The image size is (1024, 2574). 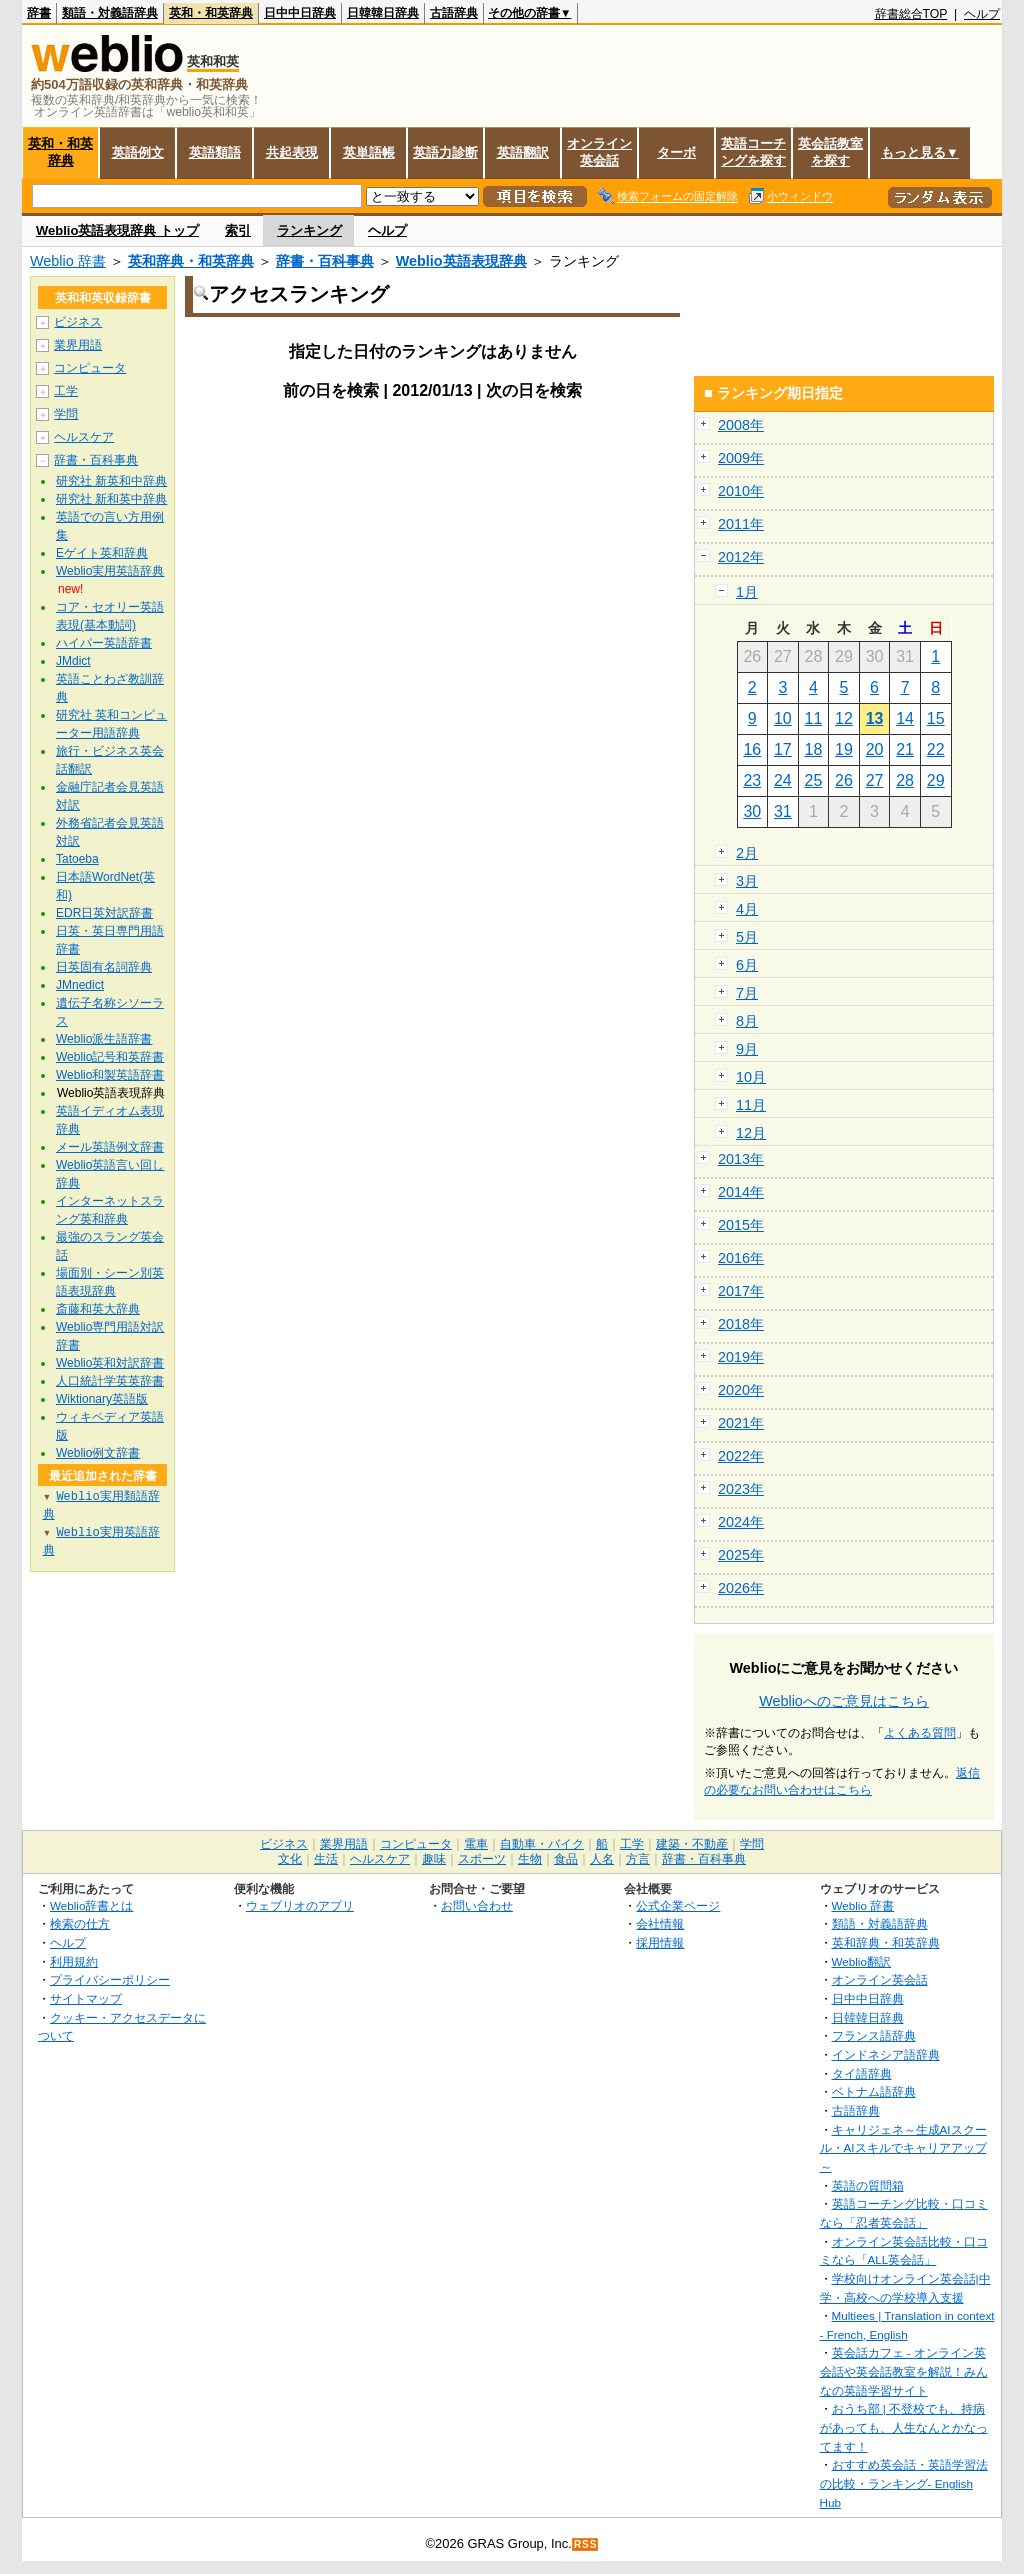 What do you see at coordinates (936, 718) in the screenshot?
I see `15` at bounding box center [936, 718].